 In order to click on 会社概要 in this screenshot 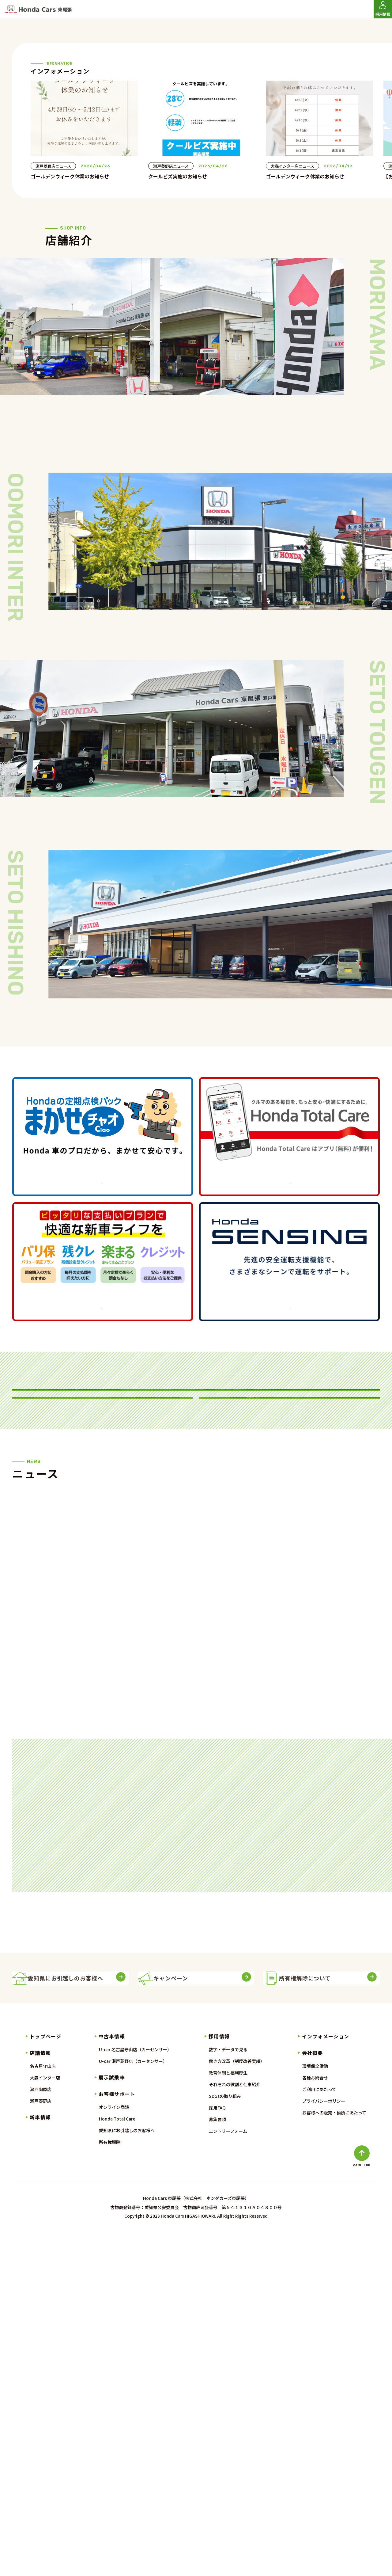, I will do `click(312, 2394)`.